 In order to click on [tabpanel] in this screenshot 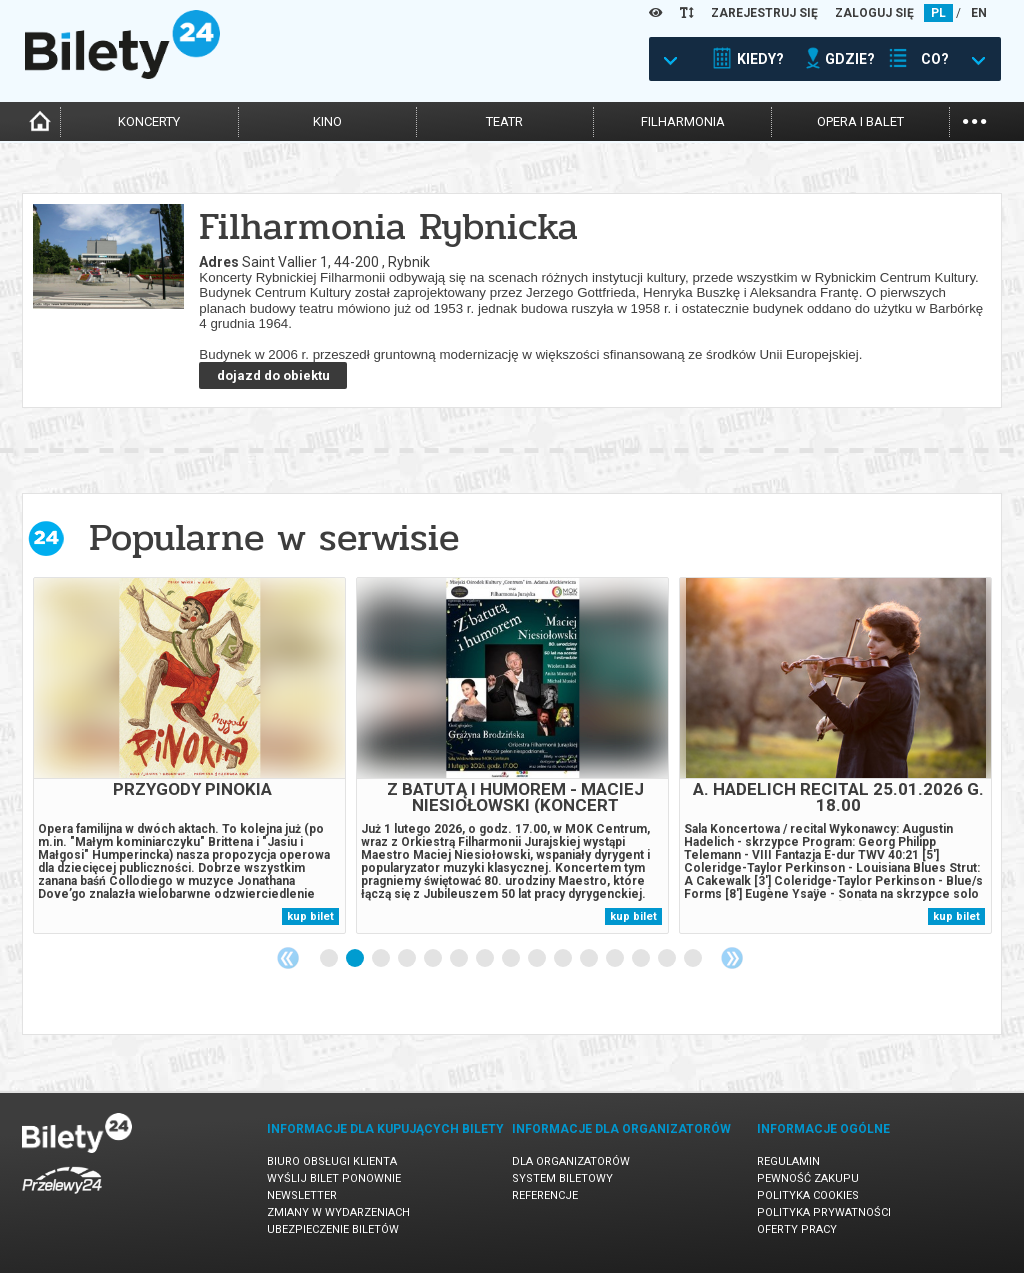, I will do `click(189, 755)`.